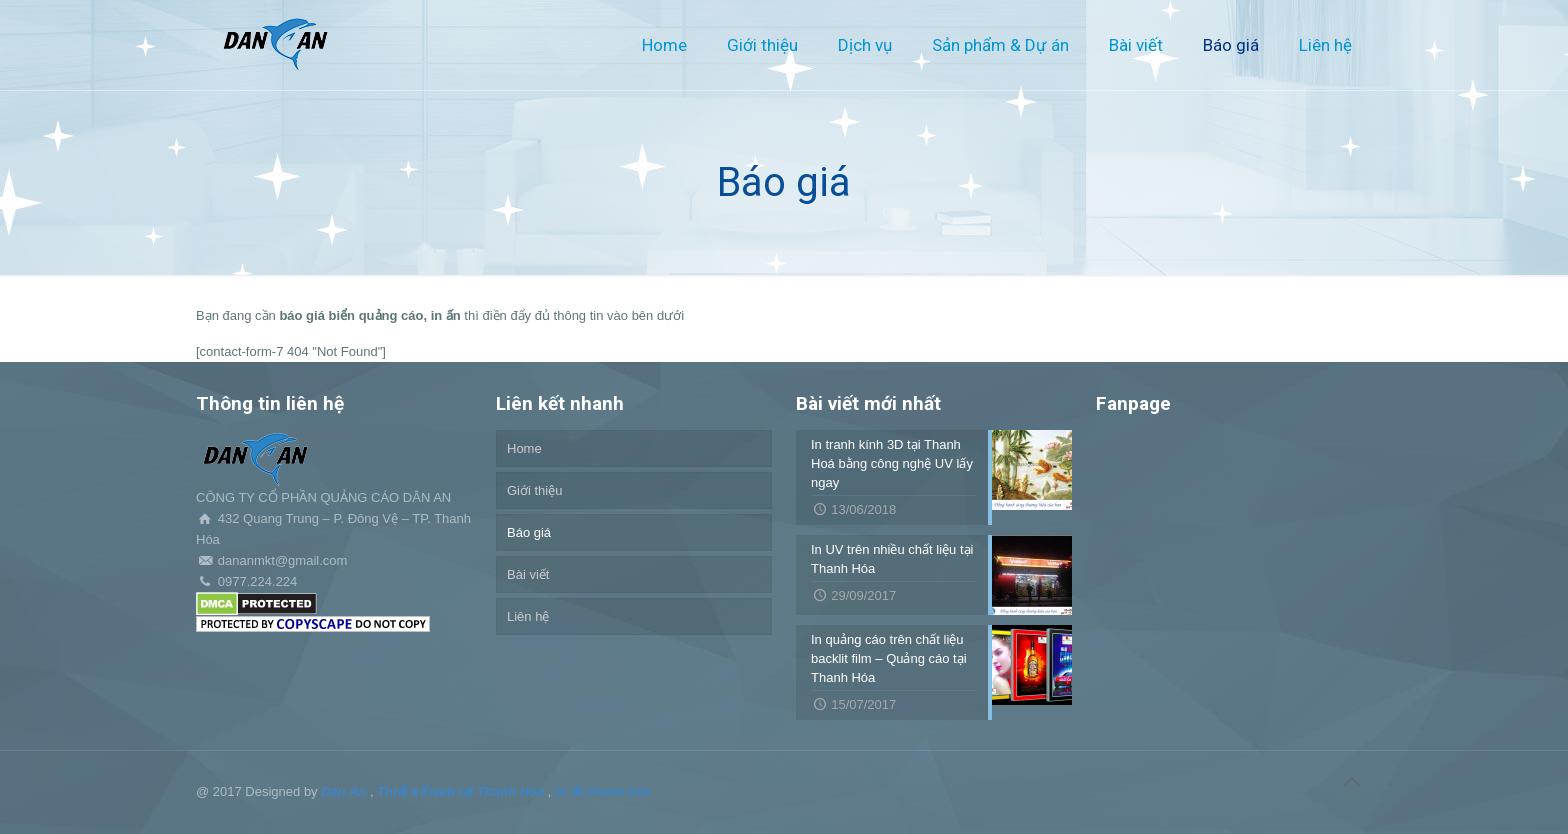 The image size is (1568, 834). I want to click on Home, so click(524, 448).